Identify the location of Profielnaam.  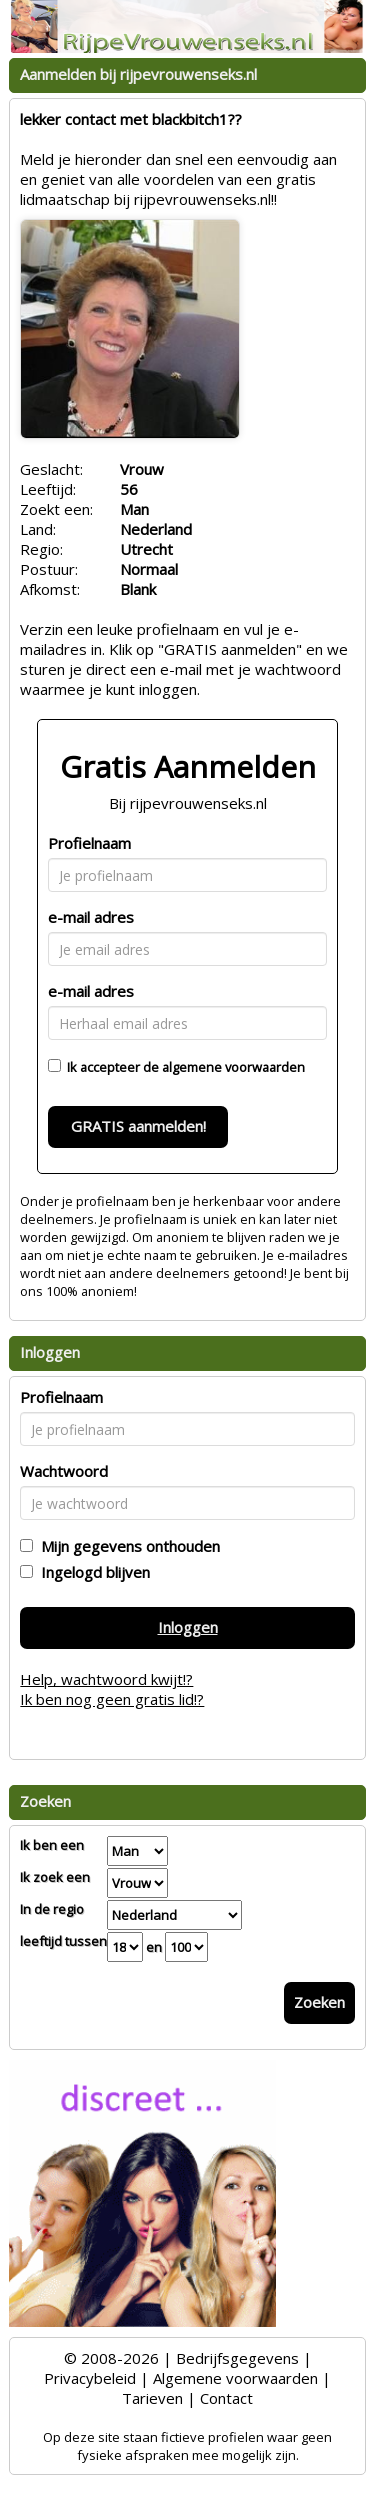
(89, 843).